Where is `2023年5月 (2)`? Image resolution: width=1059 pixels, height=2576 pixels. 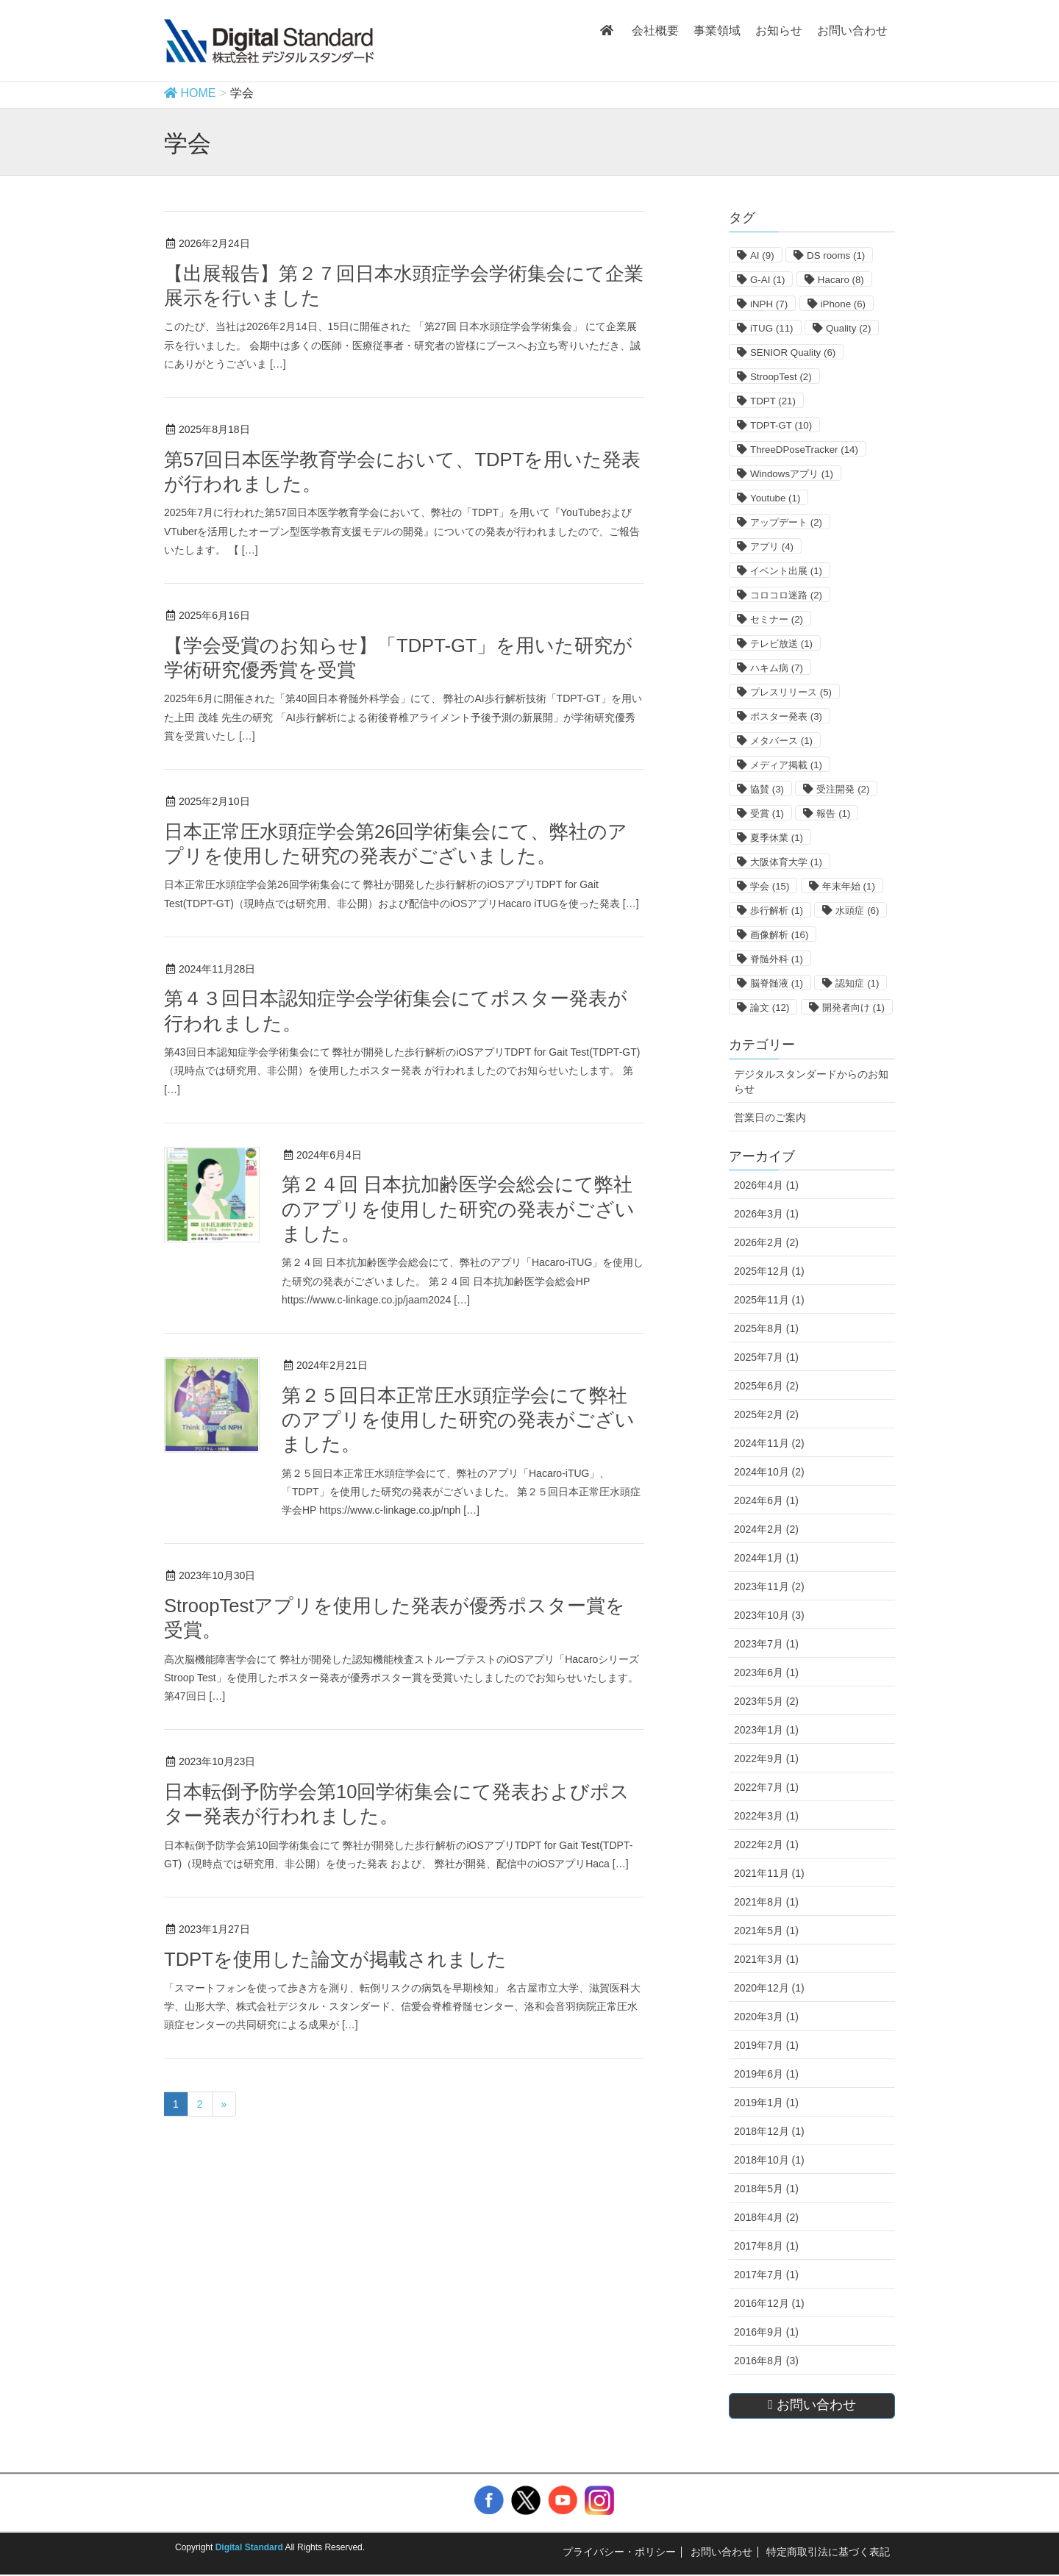
2023年5月 (2) is located at coordinates (766, 1701).